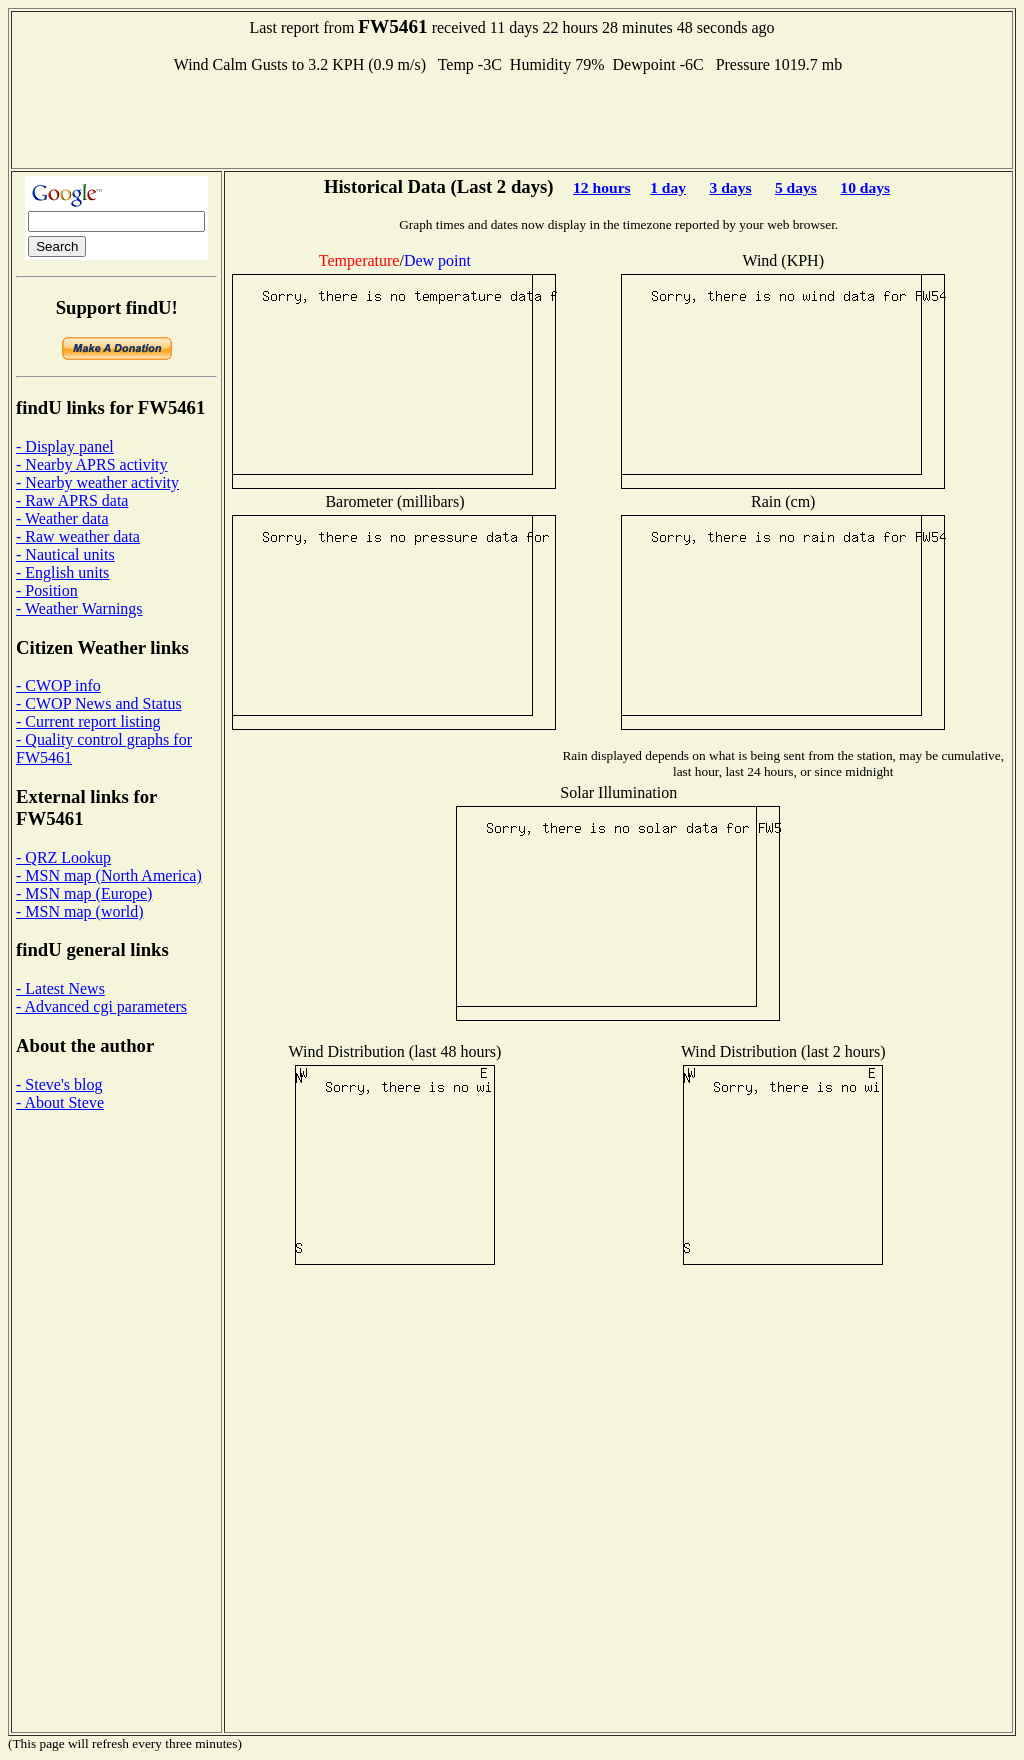  What do you see at coordinates (78, 536) in the screenshot?
I see `- Raw weather data` at bounding box center [78, 536].